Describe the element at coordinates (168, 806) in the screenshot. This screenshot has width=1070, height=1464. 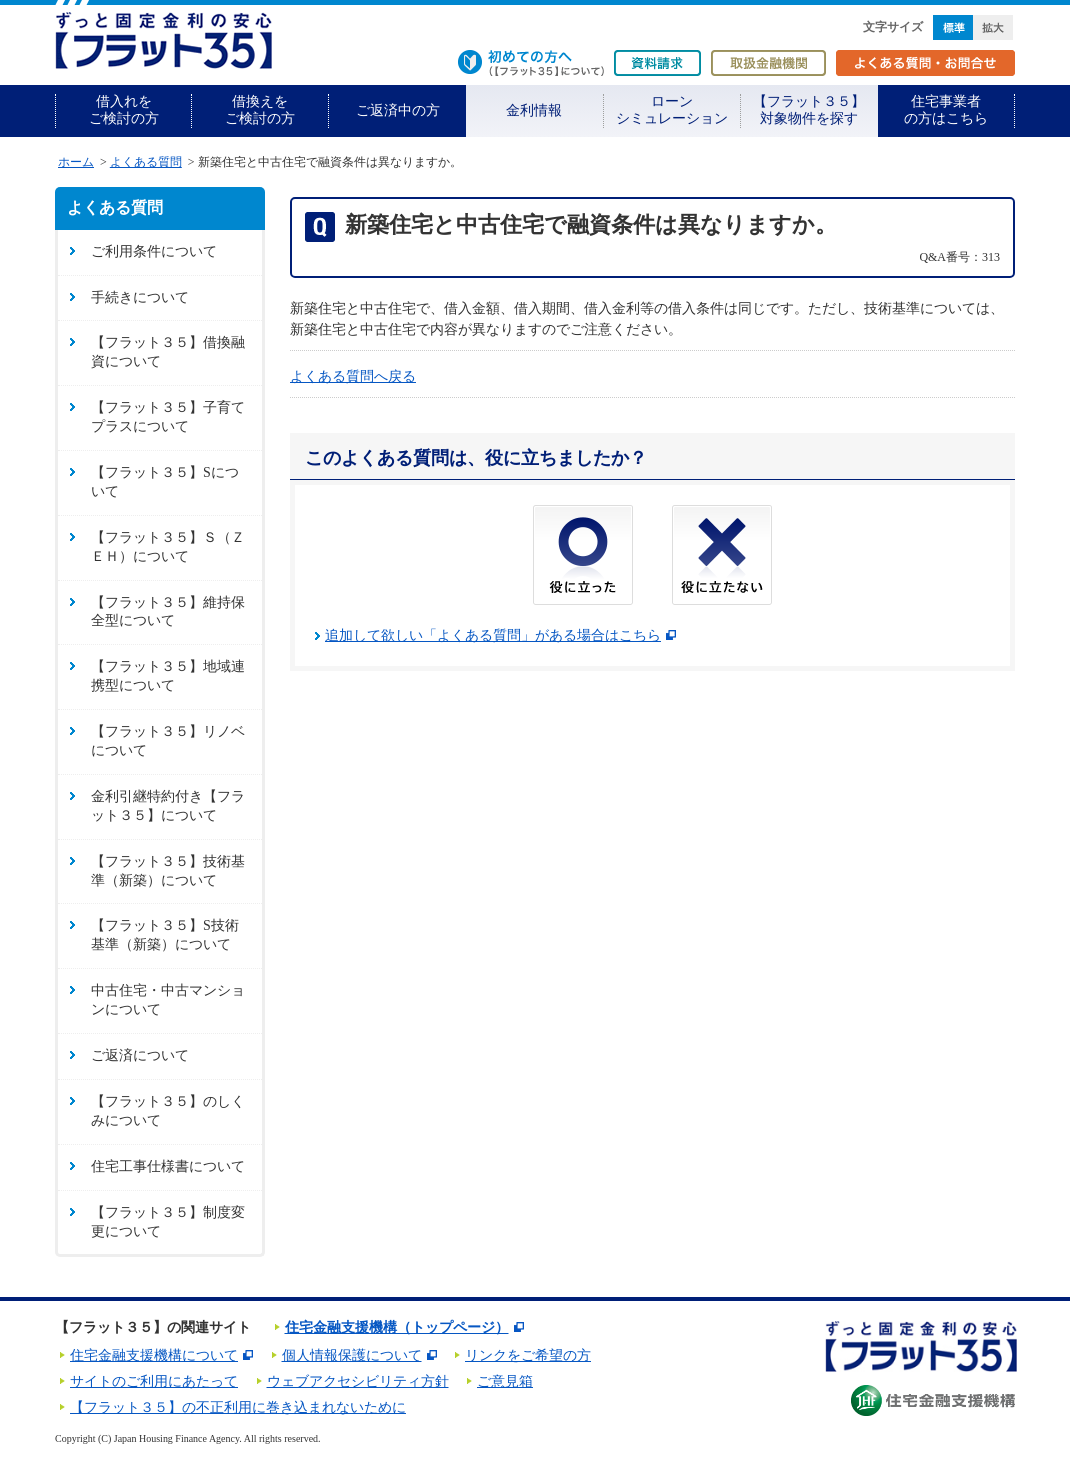
I see `金利引継特約付き【フラット３５】について` at that location.